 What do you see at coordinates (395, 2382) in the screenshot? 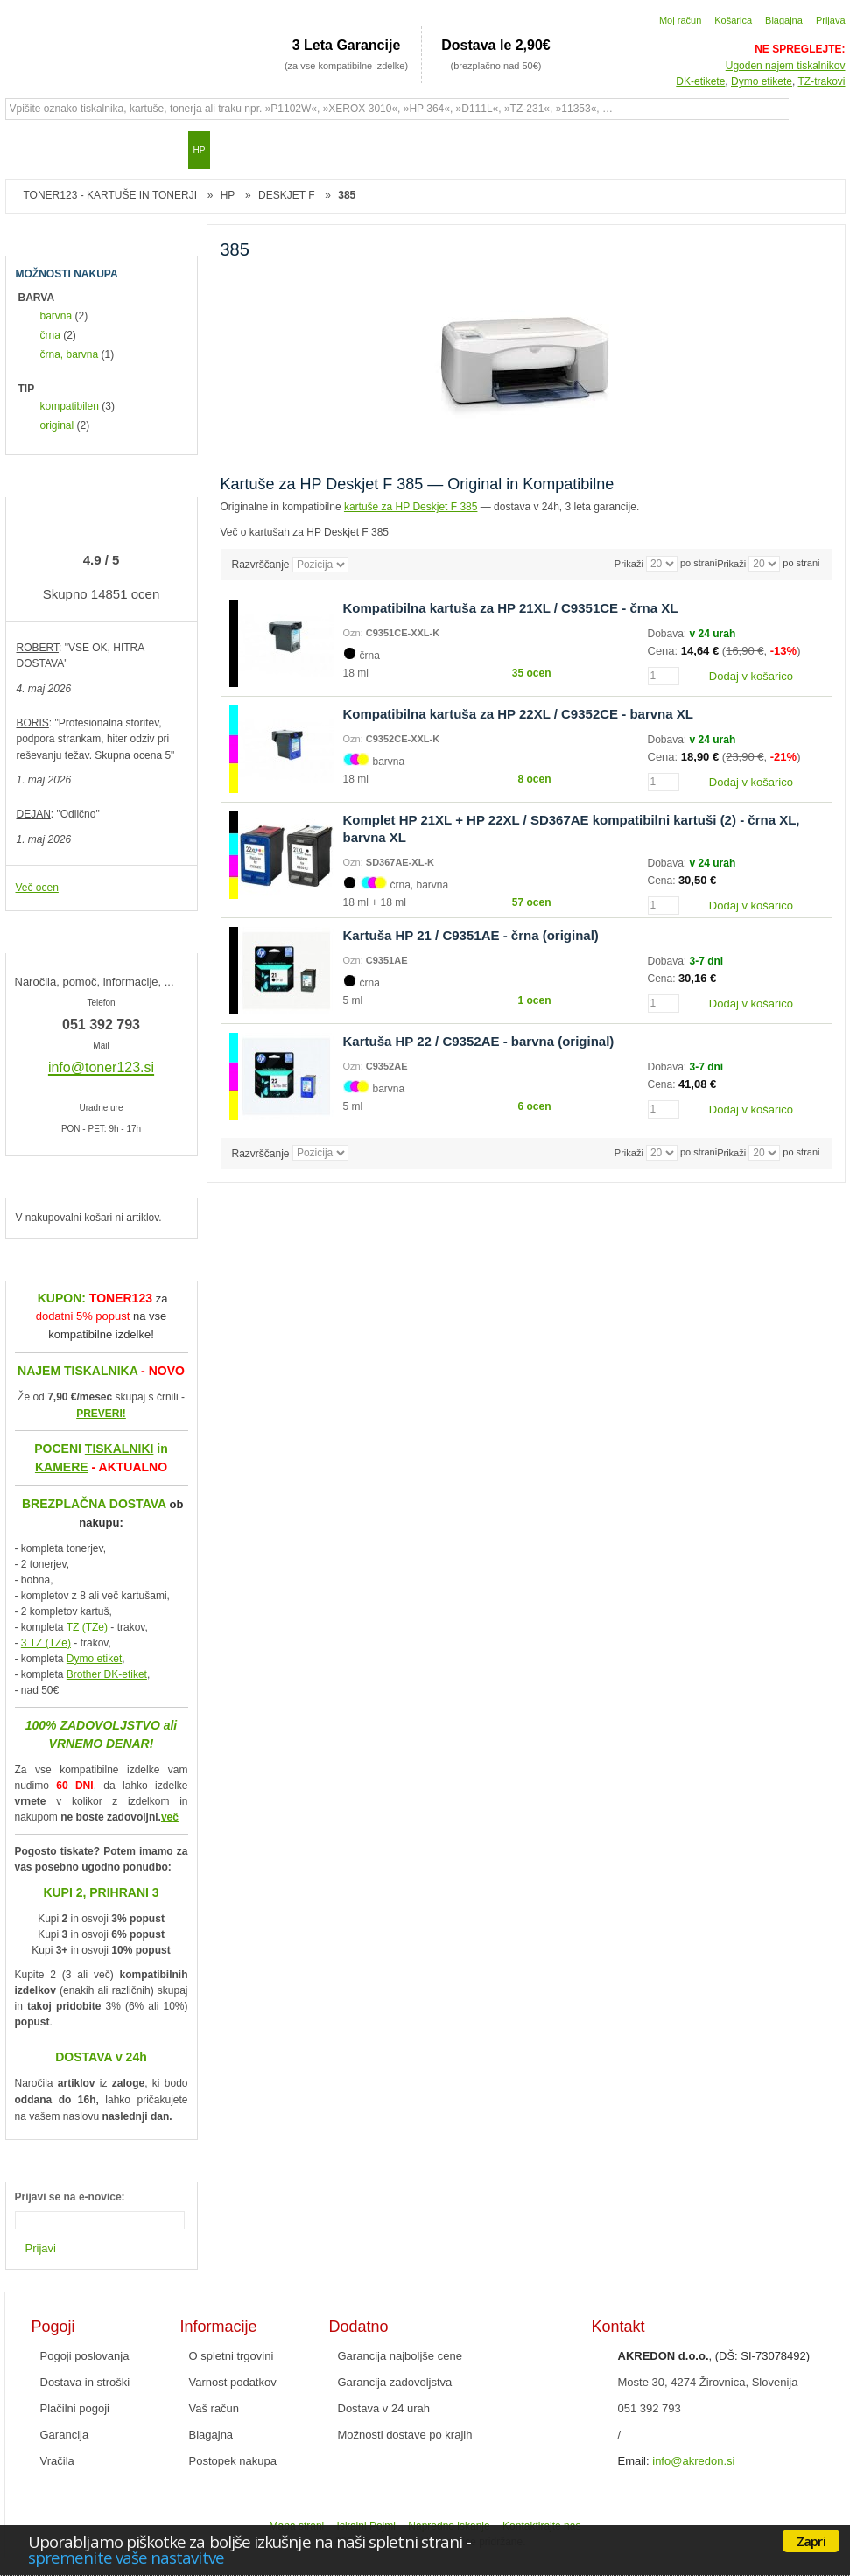
I see `Garancija zadovoljstva` at bounding box center [395, 2382].